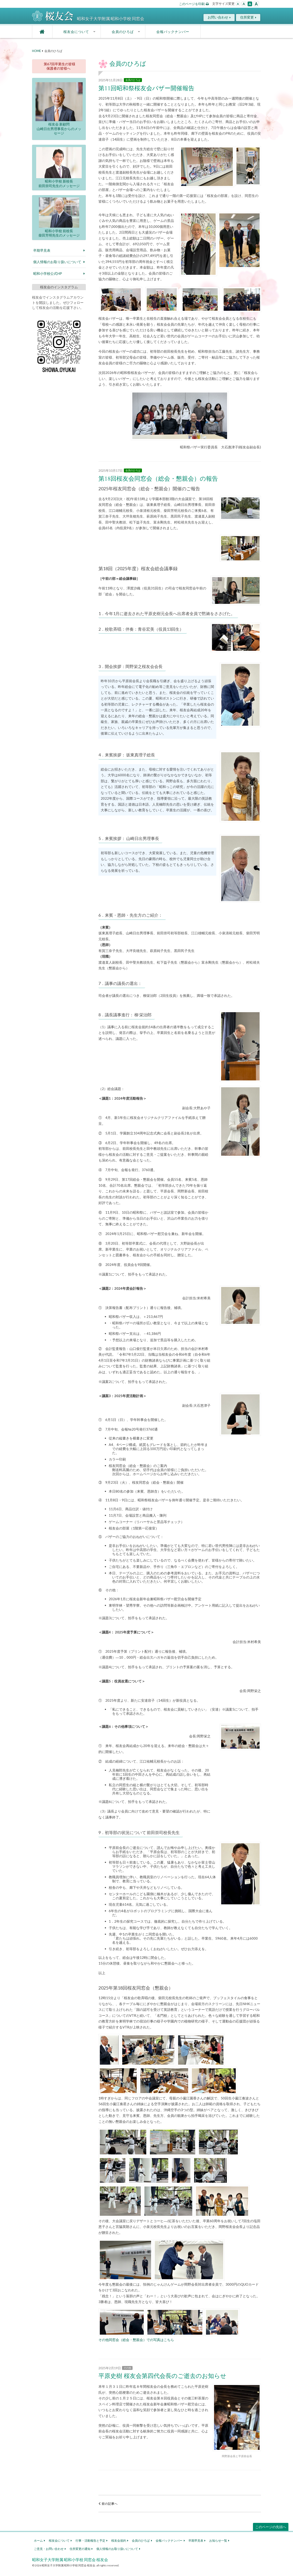 The width and height of the screenshot is (293, 2576). What do you see at coordinates (136, 2340) in the screenshot?
I see `その他同窓会（総会・懇親会）での写真はこちら` at bounding box center [136, 2340].